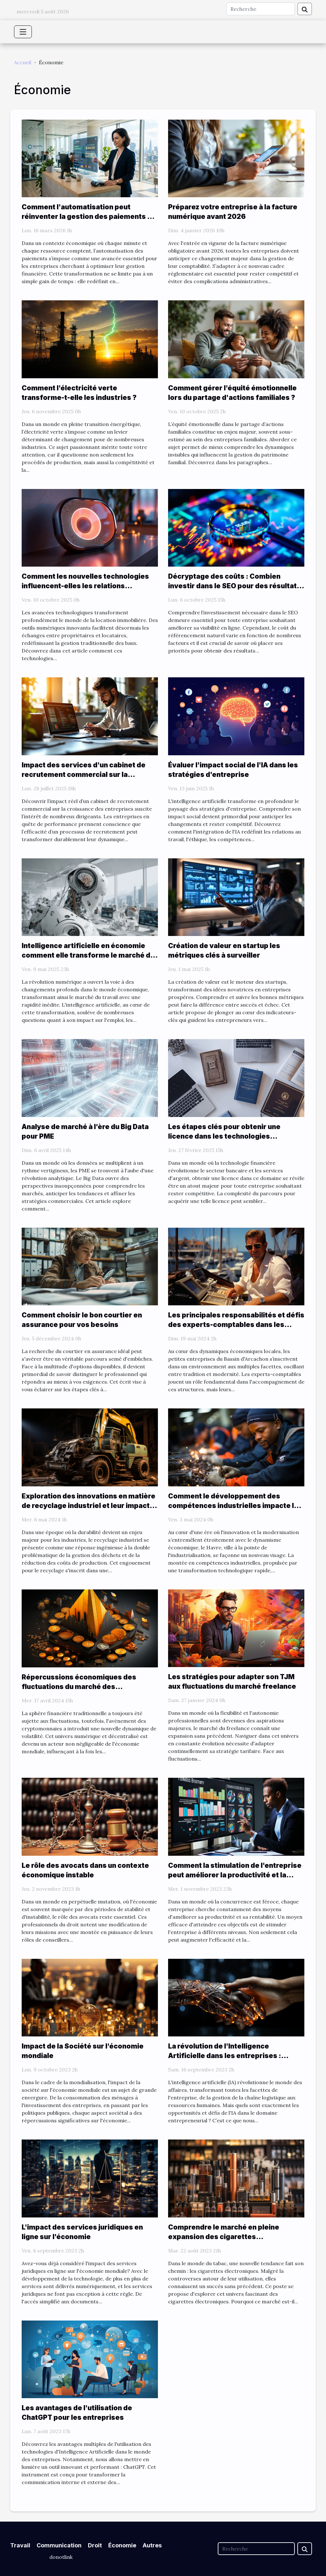 Image resolution: width=326 pixels, height=2576 pixels. What do you see at coordinates (89, 216) in the screenshot?
I see `Comment l'automatisation peut réinventer la gestion des paiements en entreprise ?` at bounding box center [89, 216].